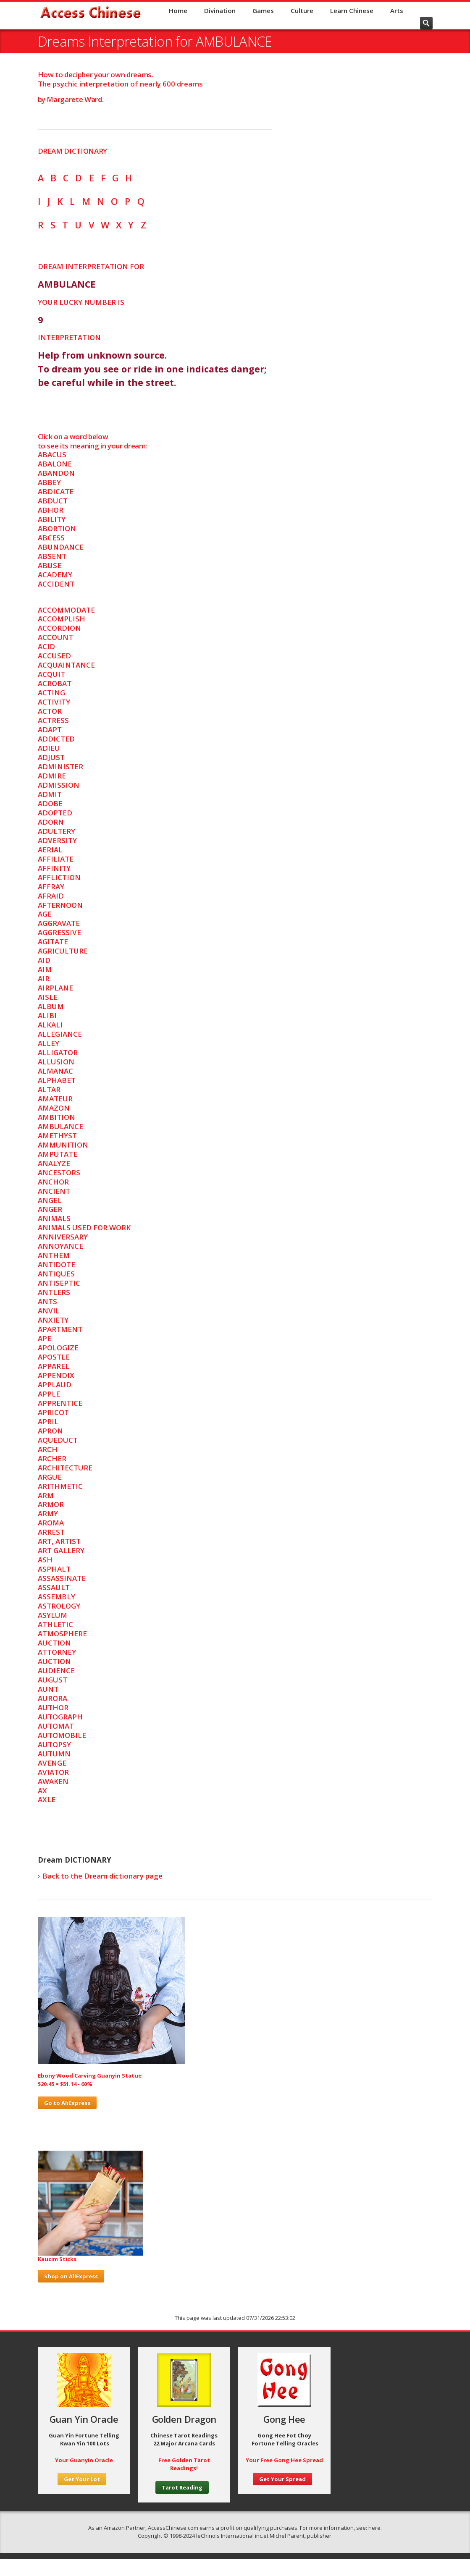 The image size is (470, 2576). I want to click on ACCUSED, so click(54, 655).